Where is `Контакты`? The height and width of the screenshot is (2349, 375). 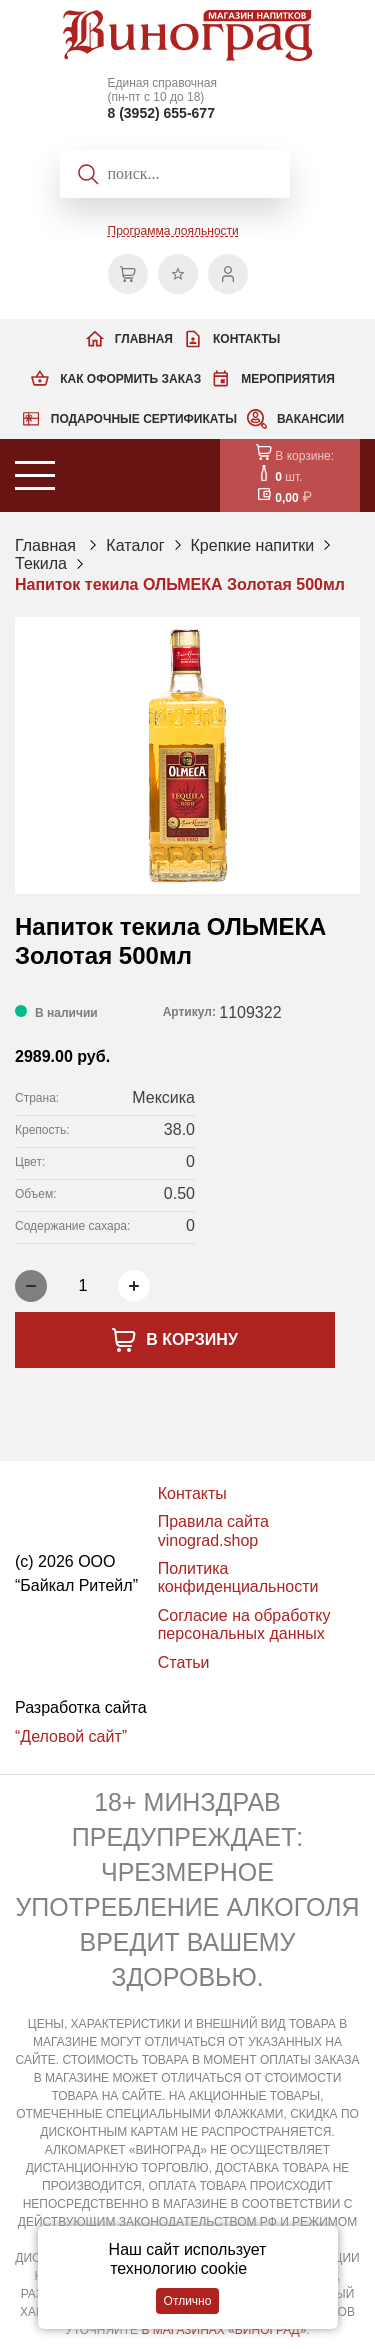 Контакты is located at coordinates (246, 339).